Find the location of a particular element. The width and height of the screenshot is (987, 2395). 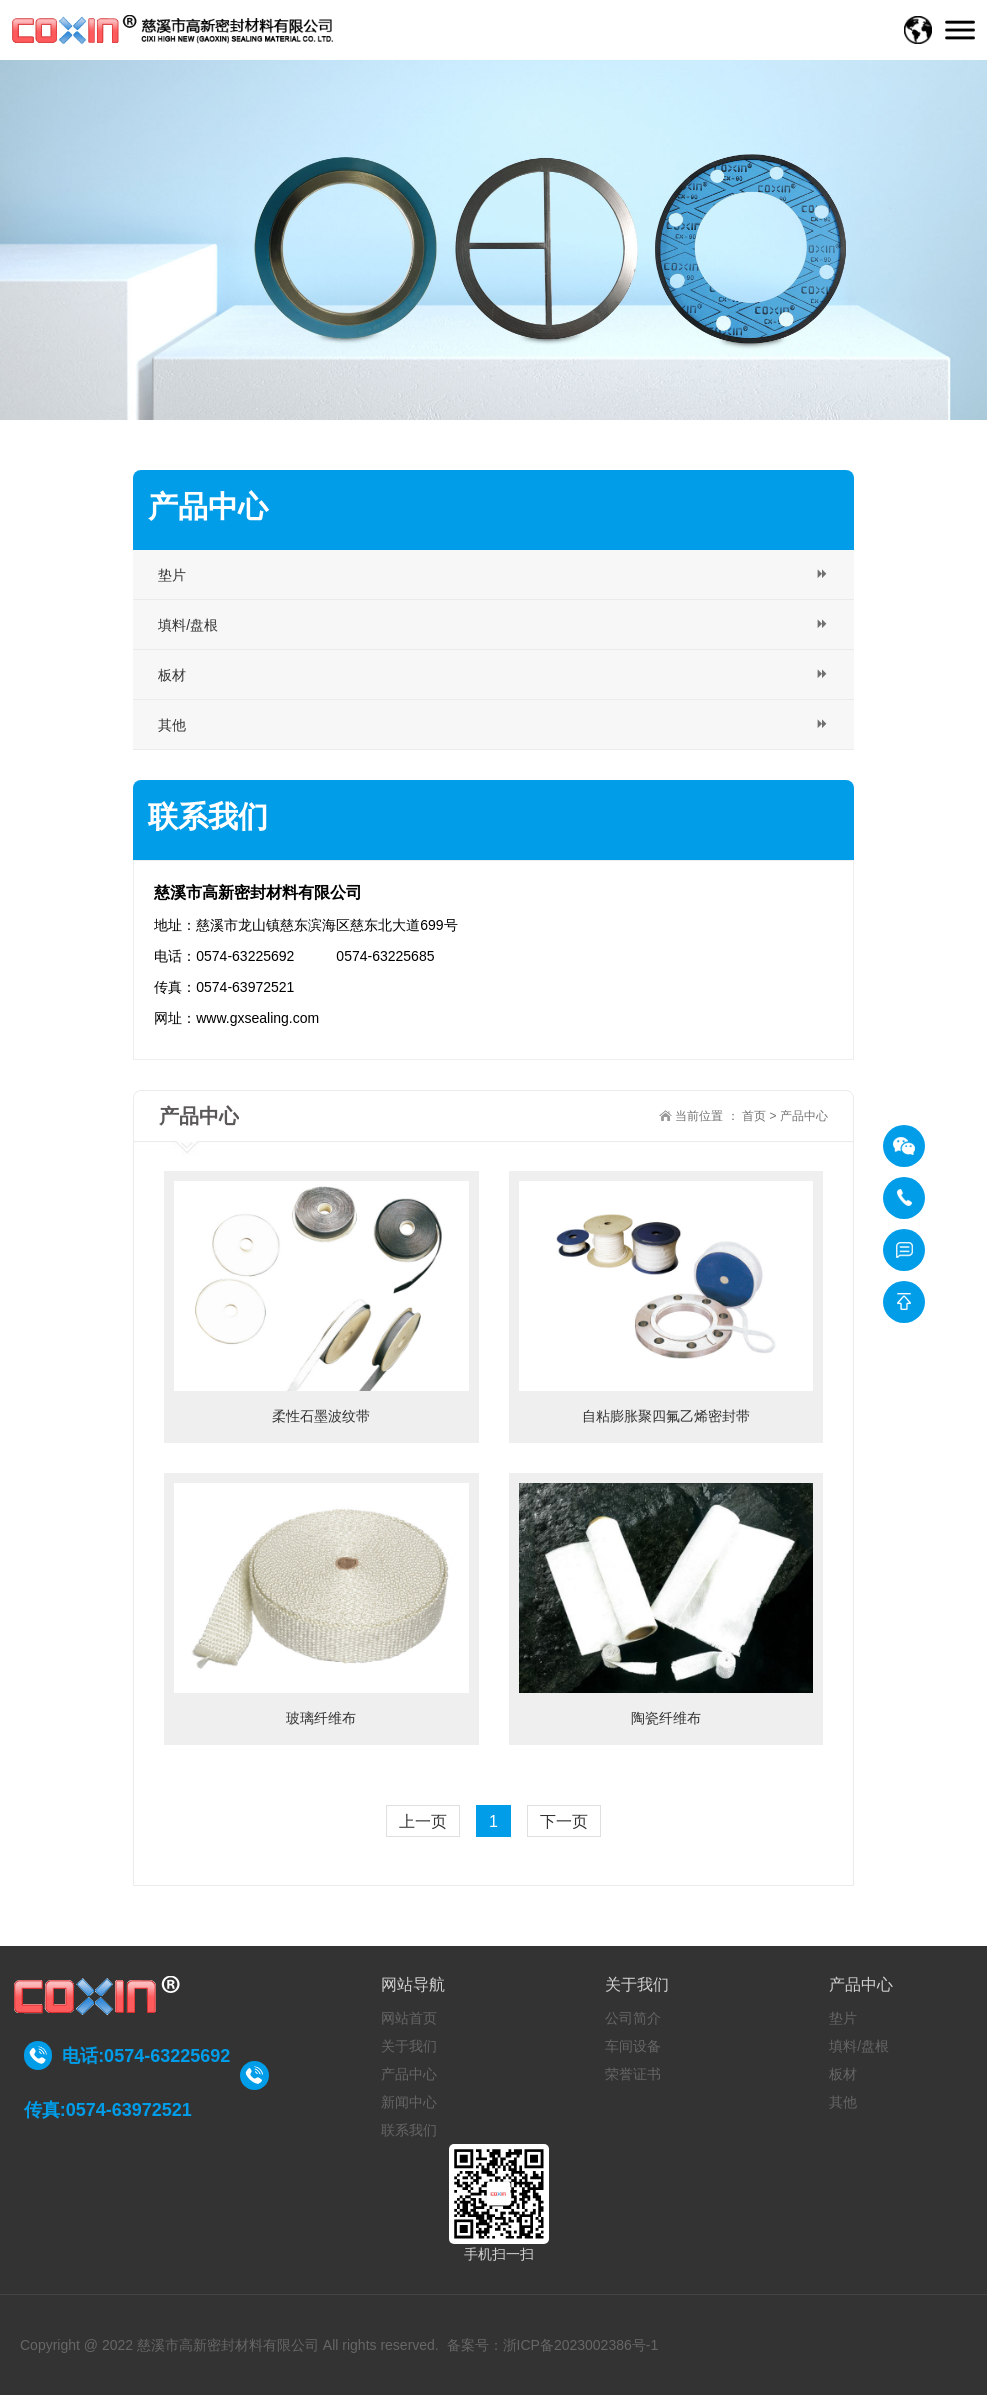

联系我们 is located at coordinates (409, 2130).